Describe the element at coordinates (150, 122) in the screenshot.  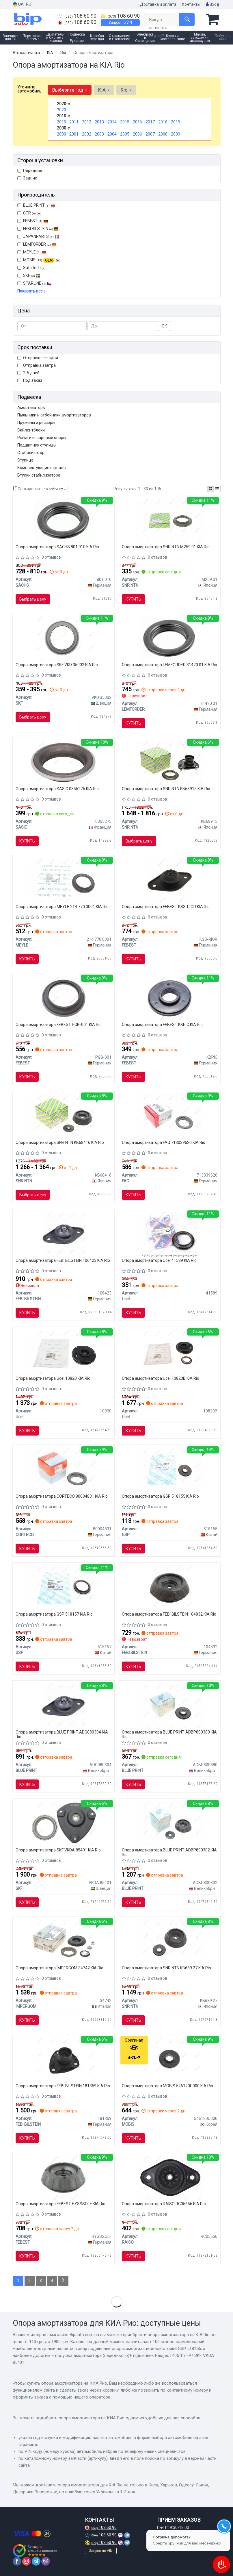
I see `2017` at that location.